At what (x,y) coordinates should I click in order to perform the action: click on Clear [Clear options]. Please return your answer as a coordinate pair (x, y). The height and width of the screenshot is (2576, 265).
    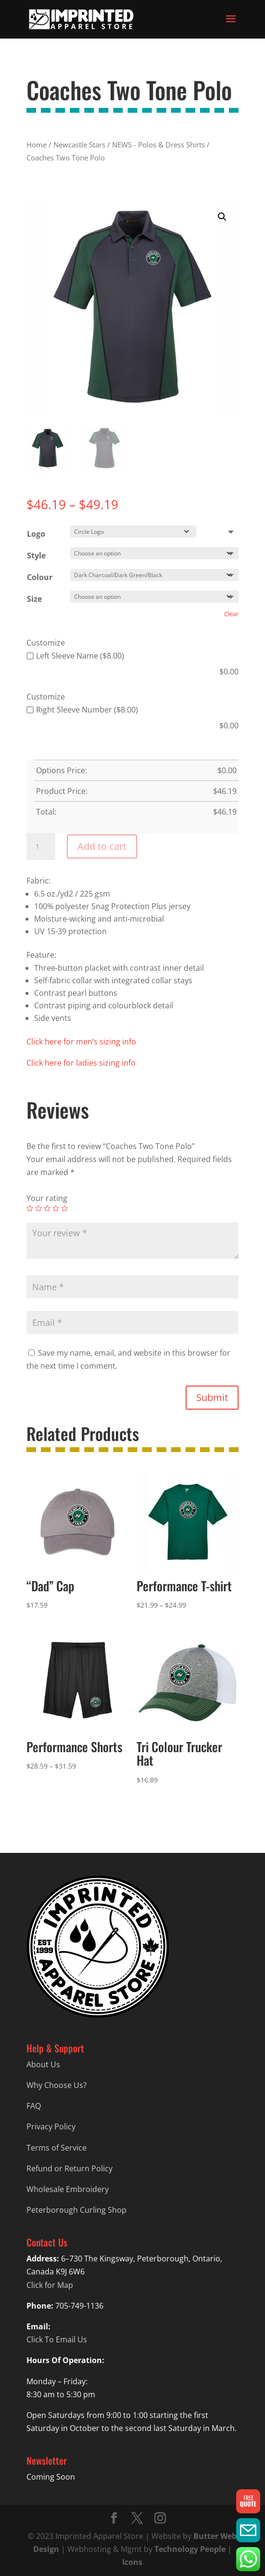
    Looking at the image, I should click on (231, 613).